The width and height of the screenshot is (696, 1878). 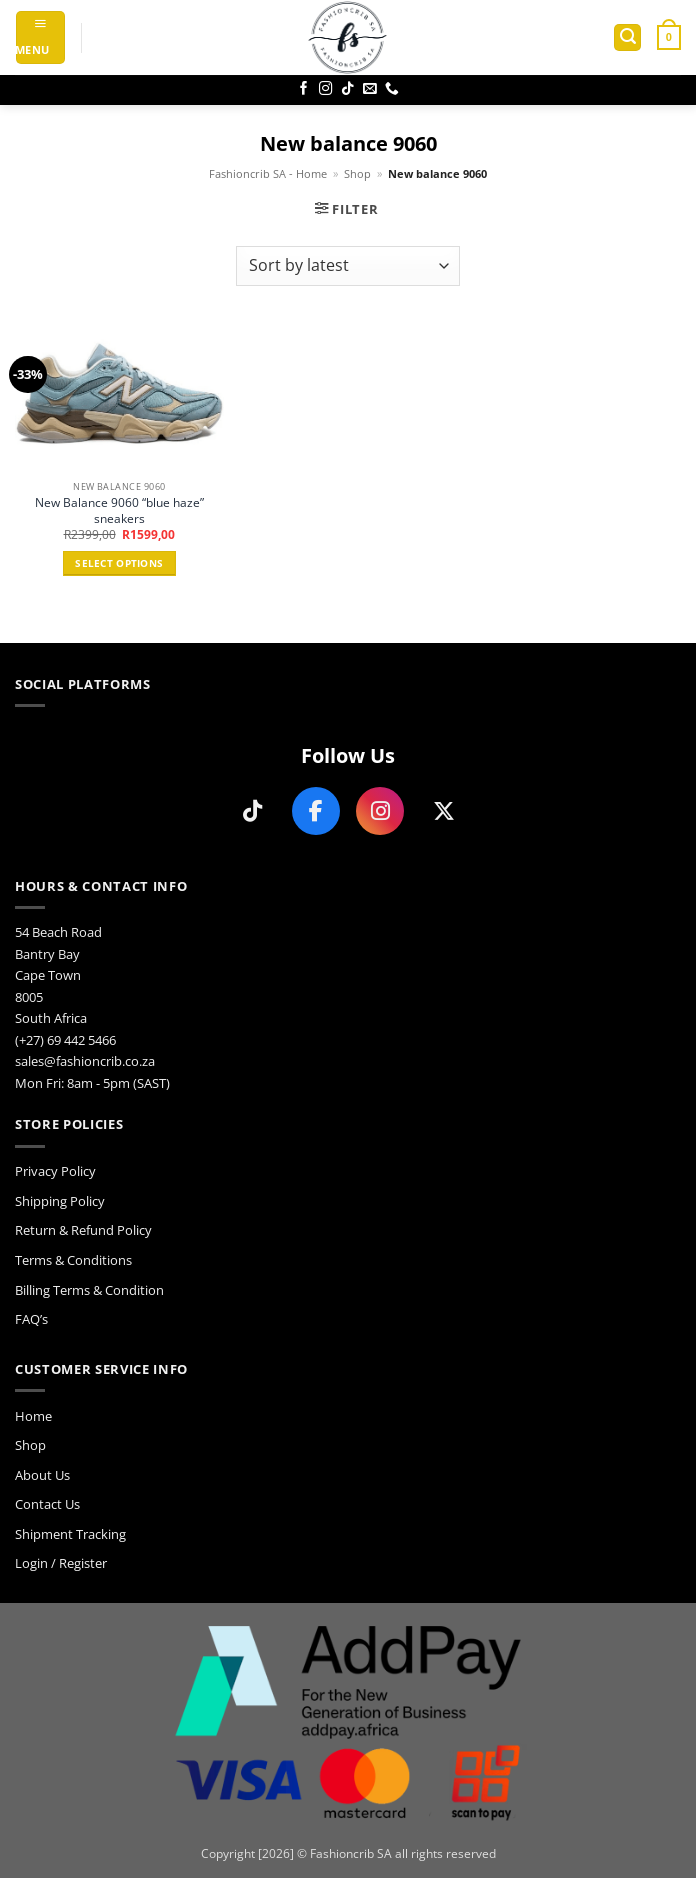 What do you see at coordinates (42, 1475) in the screenshot?
I see `About Us` at bounding box center [42, 1475].